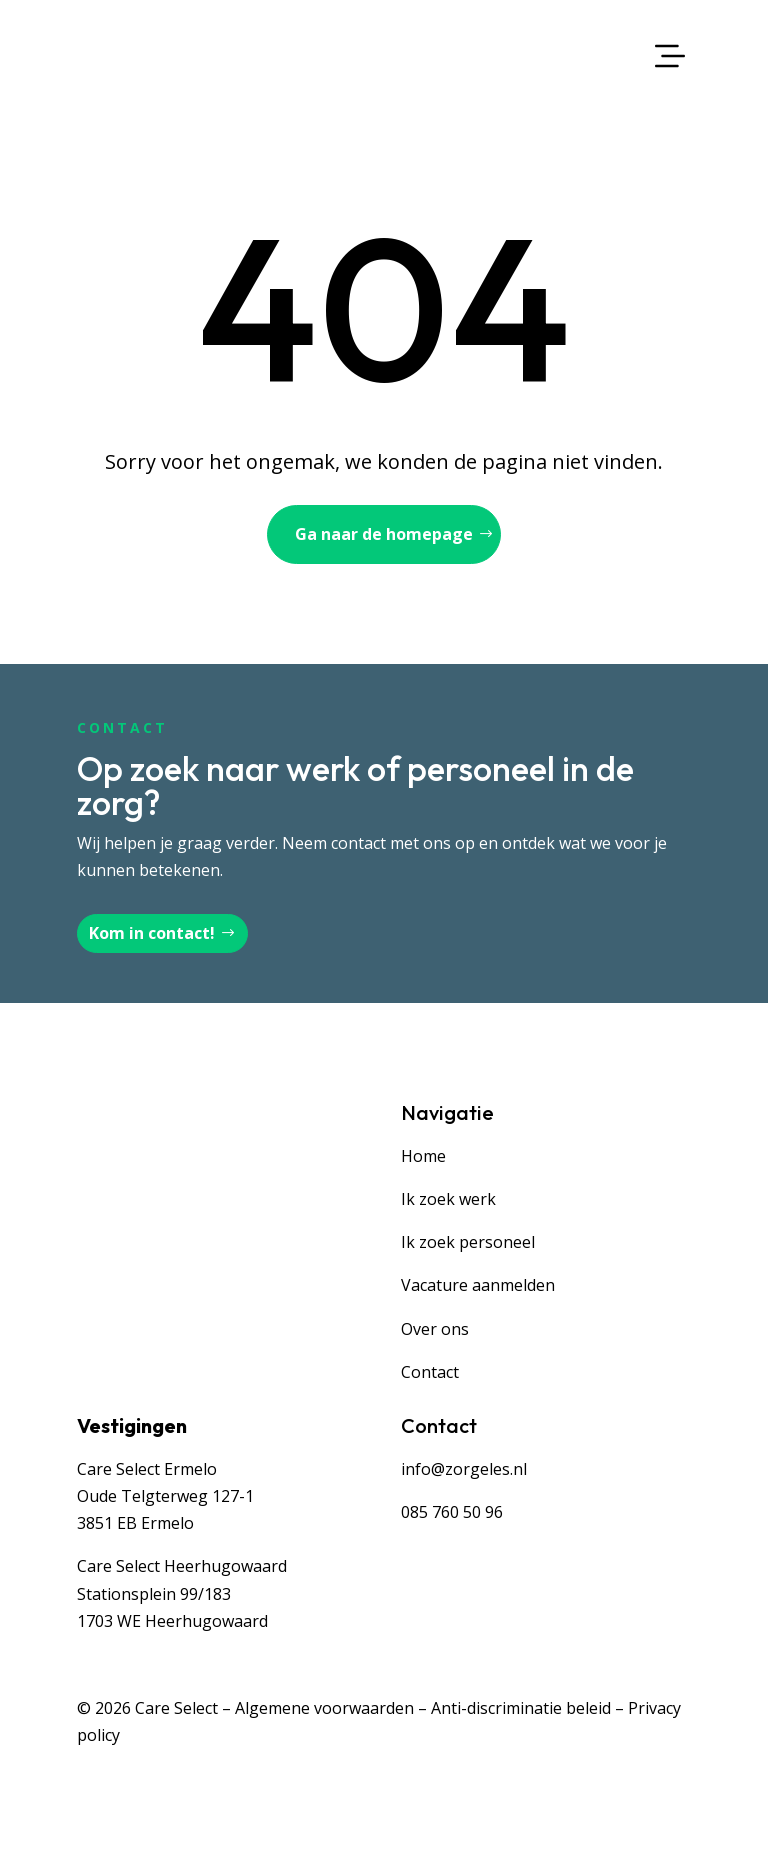 This screenshot has height=1864, width=768. What do you see at coordinates (478, 1285) in the screenshot?
I see `Vacature aanmelden` at bounding box center [478, 1285].